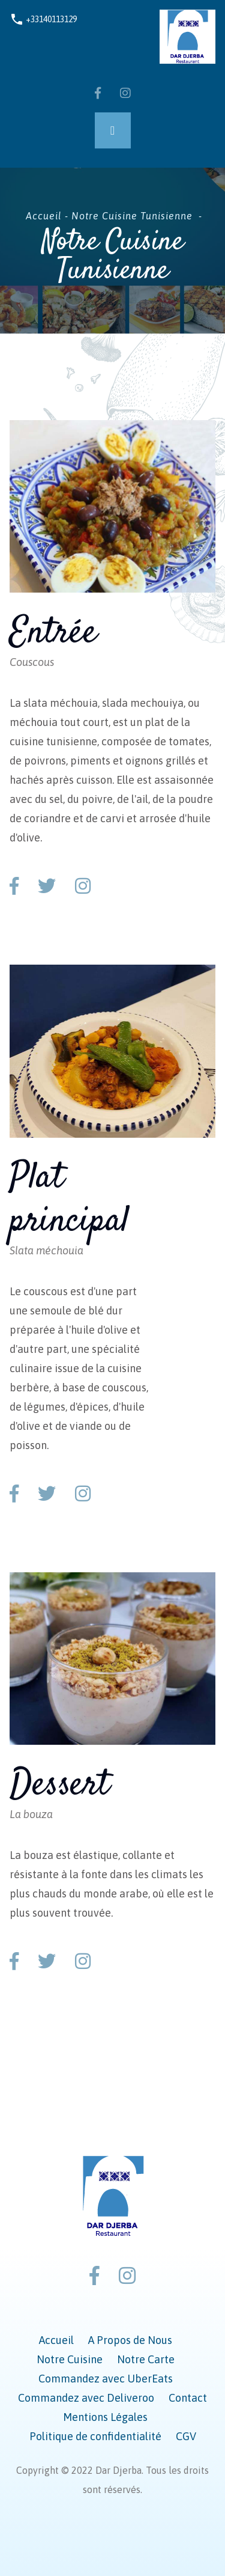  Describe the element at coordinates (105, 2417) in the screenshot. I see `Mentions Légales` at that location.